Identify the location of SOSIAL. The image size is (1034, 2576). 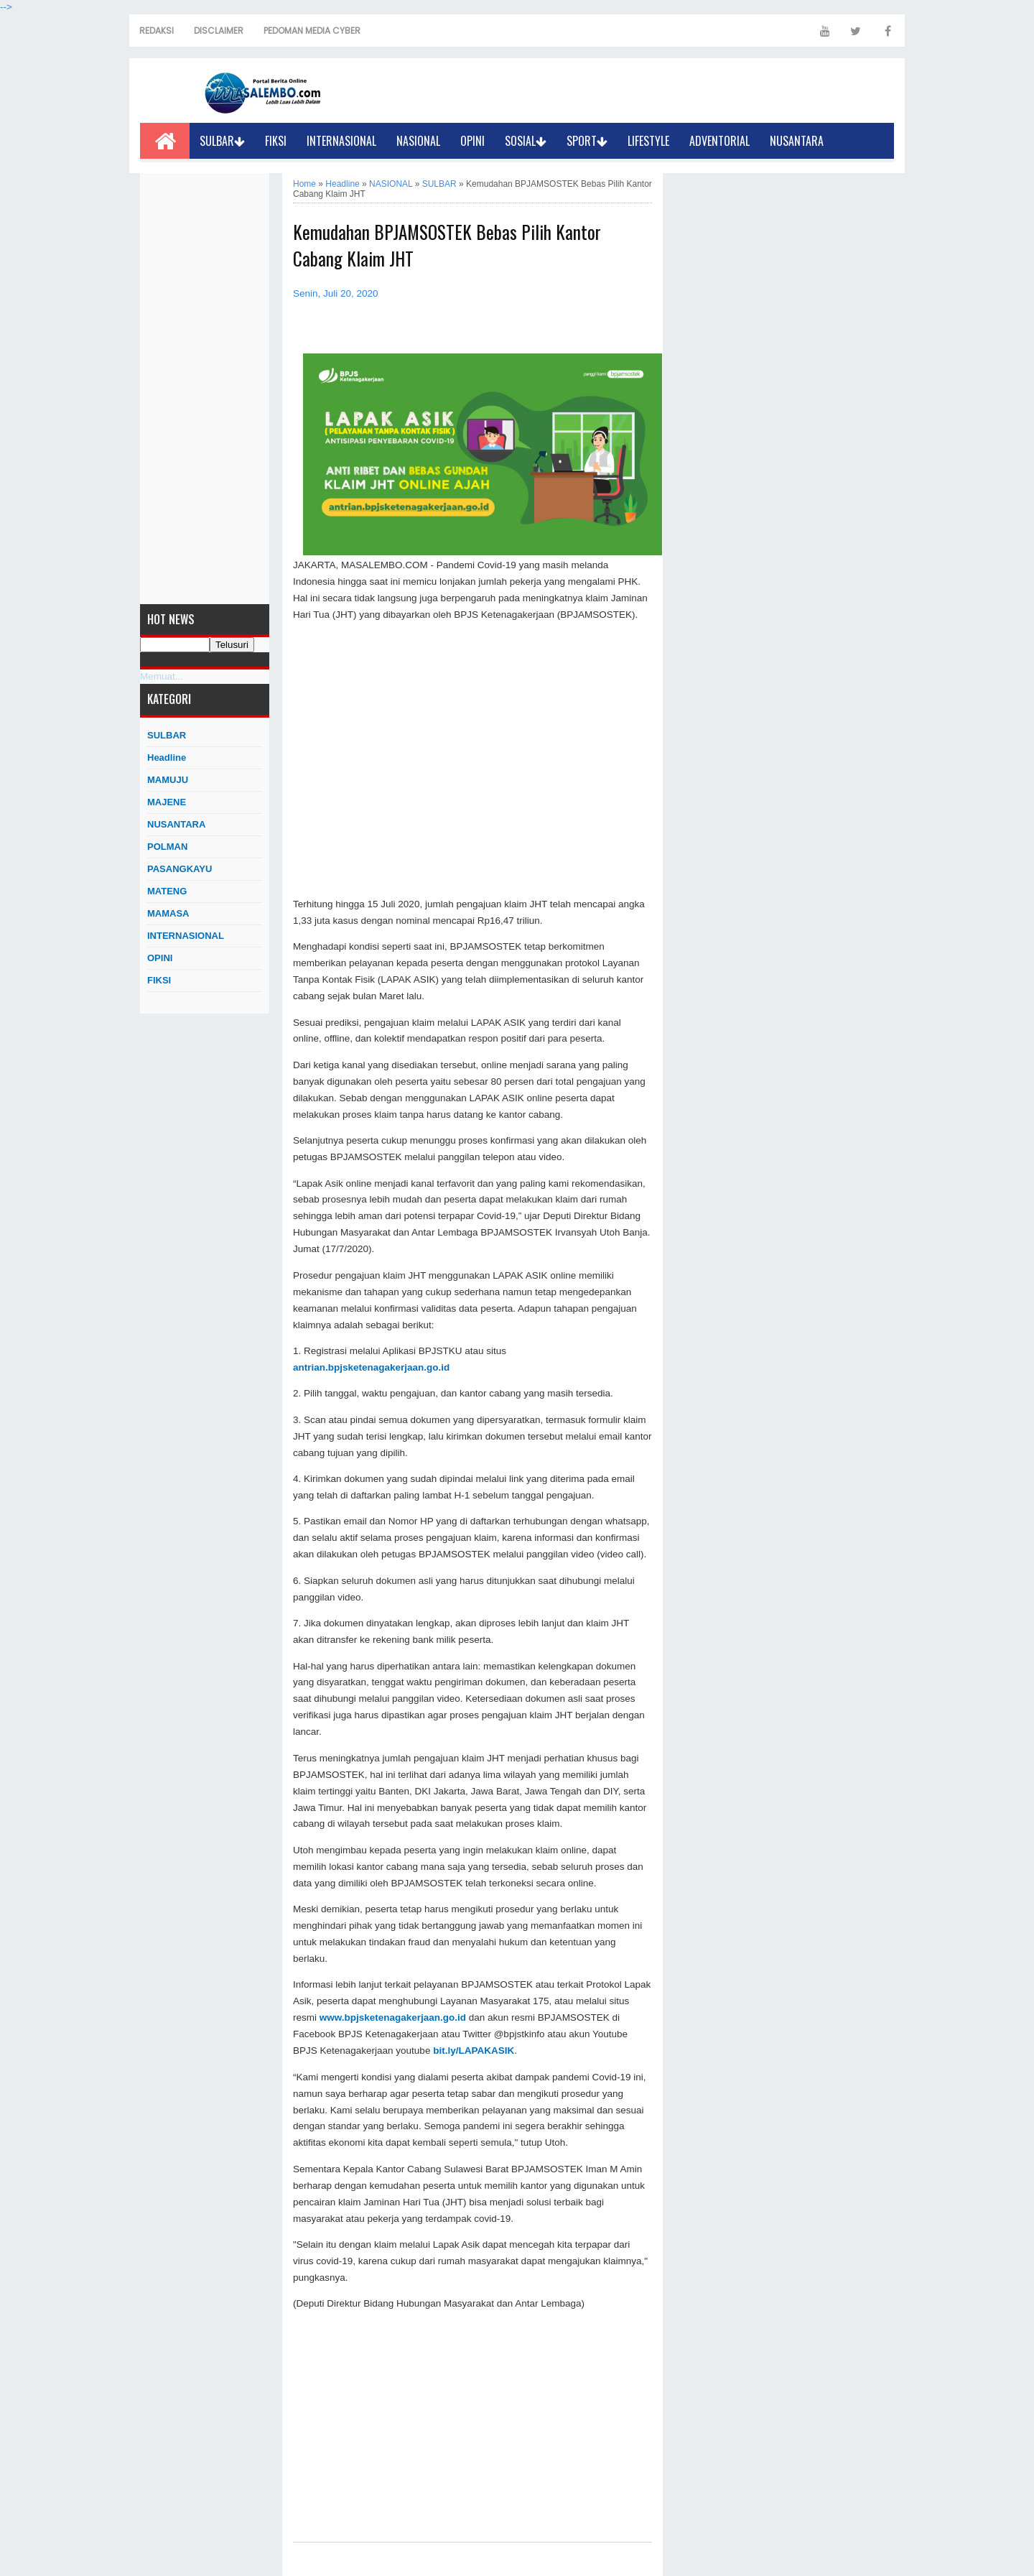
(525, 140).